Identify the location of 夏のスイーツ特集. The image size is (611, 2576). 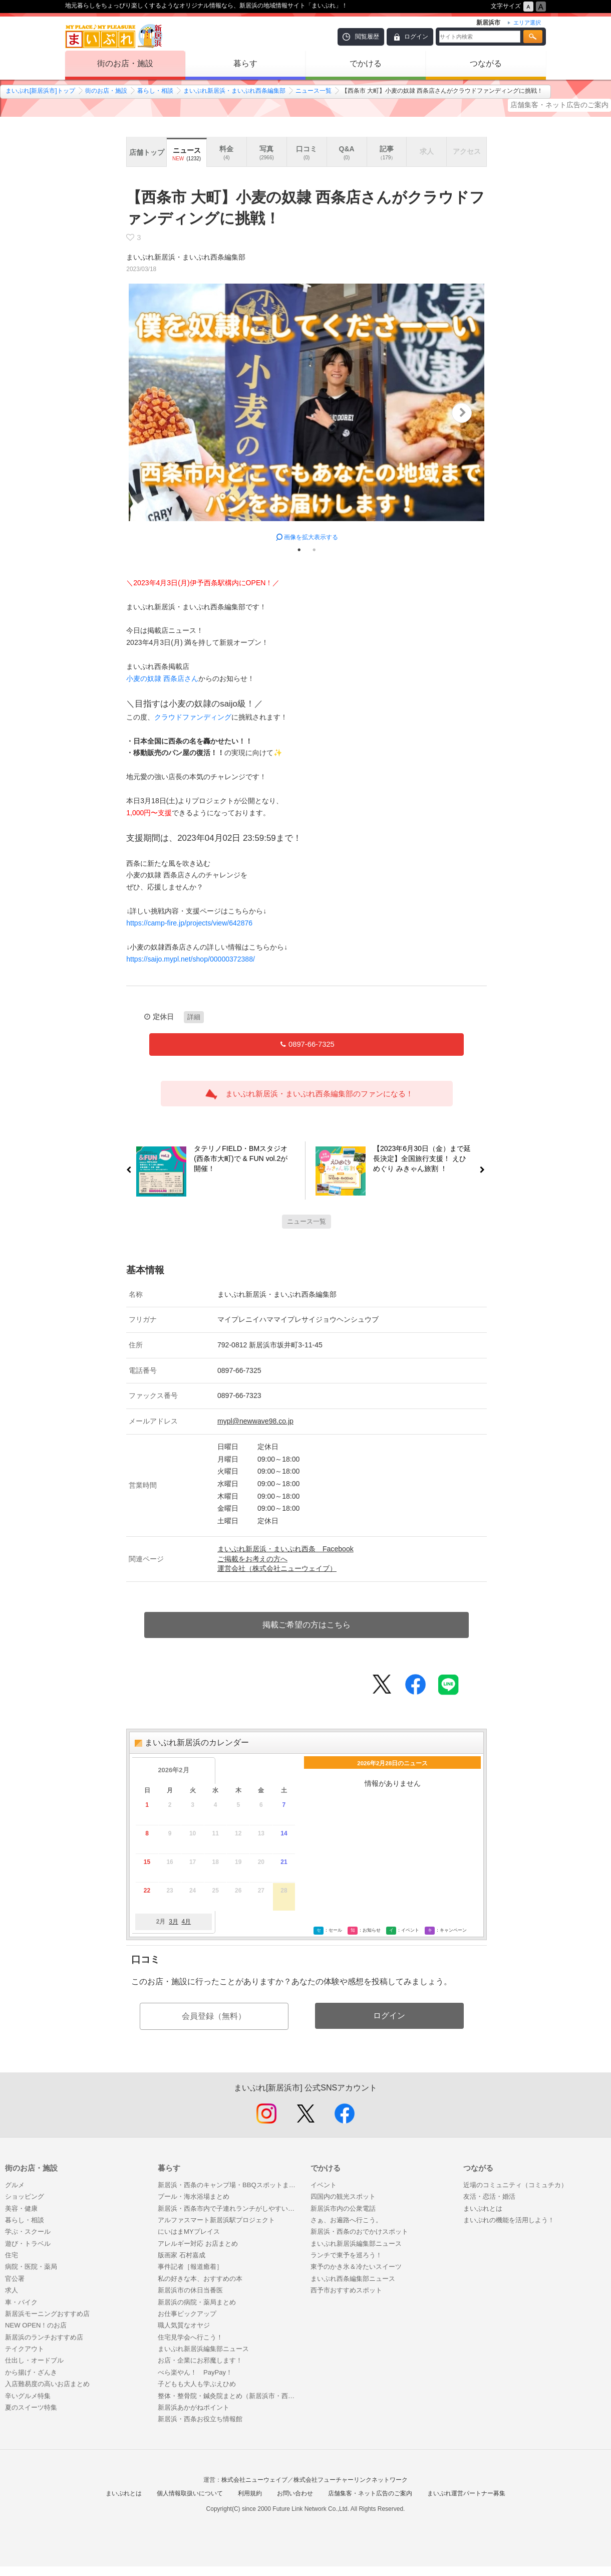
(31, 2407).